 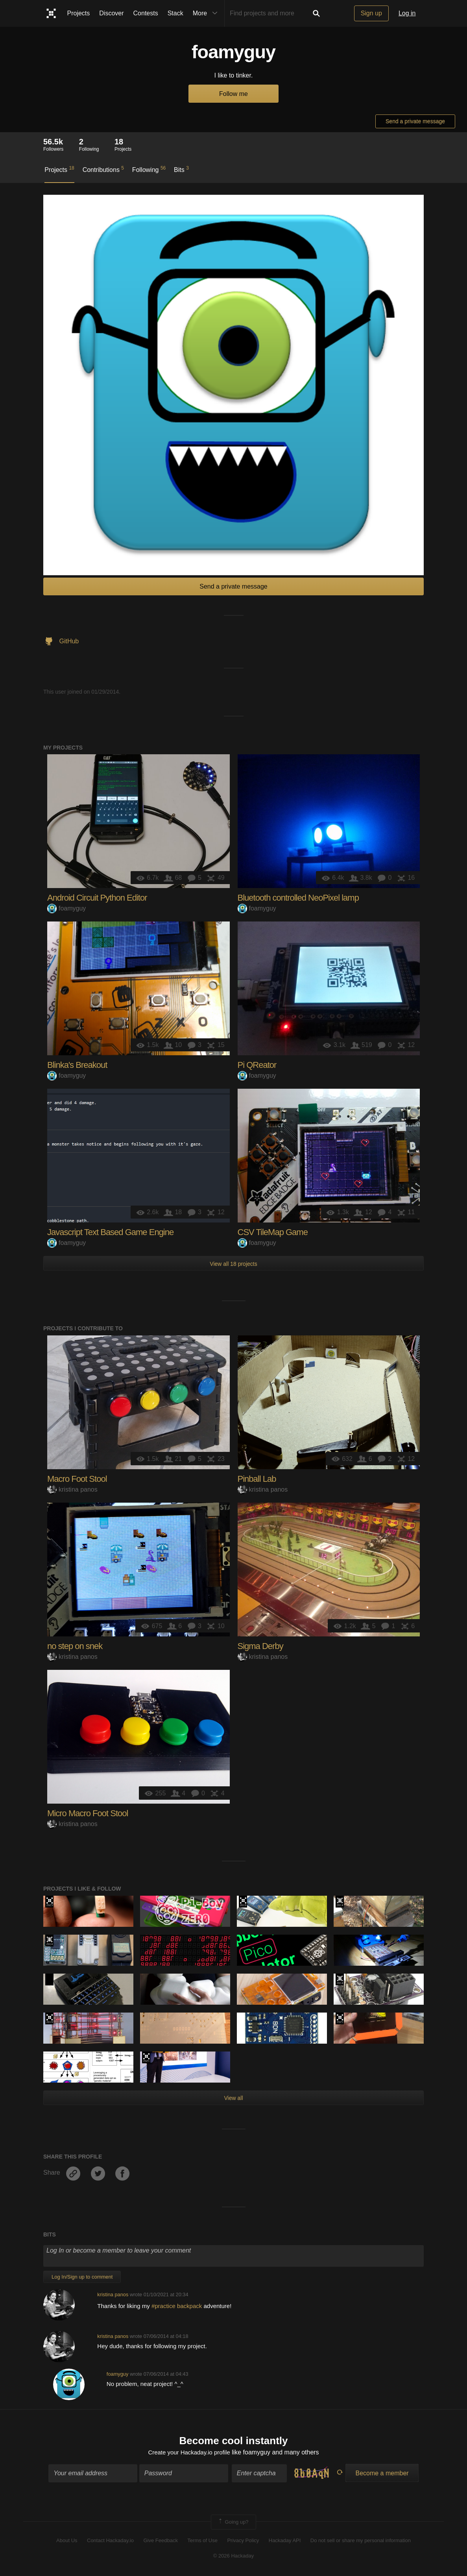 I want to click on © 2026 Hackaday, so click(x=233, y=2556).